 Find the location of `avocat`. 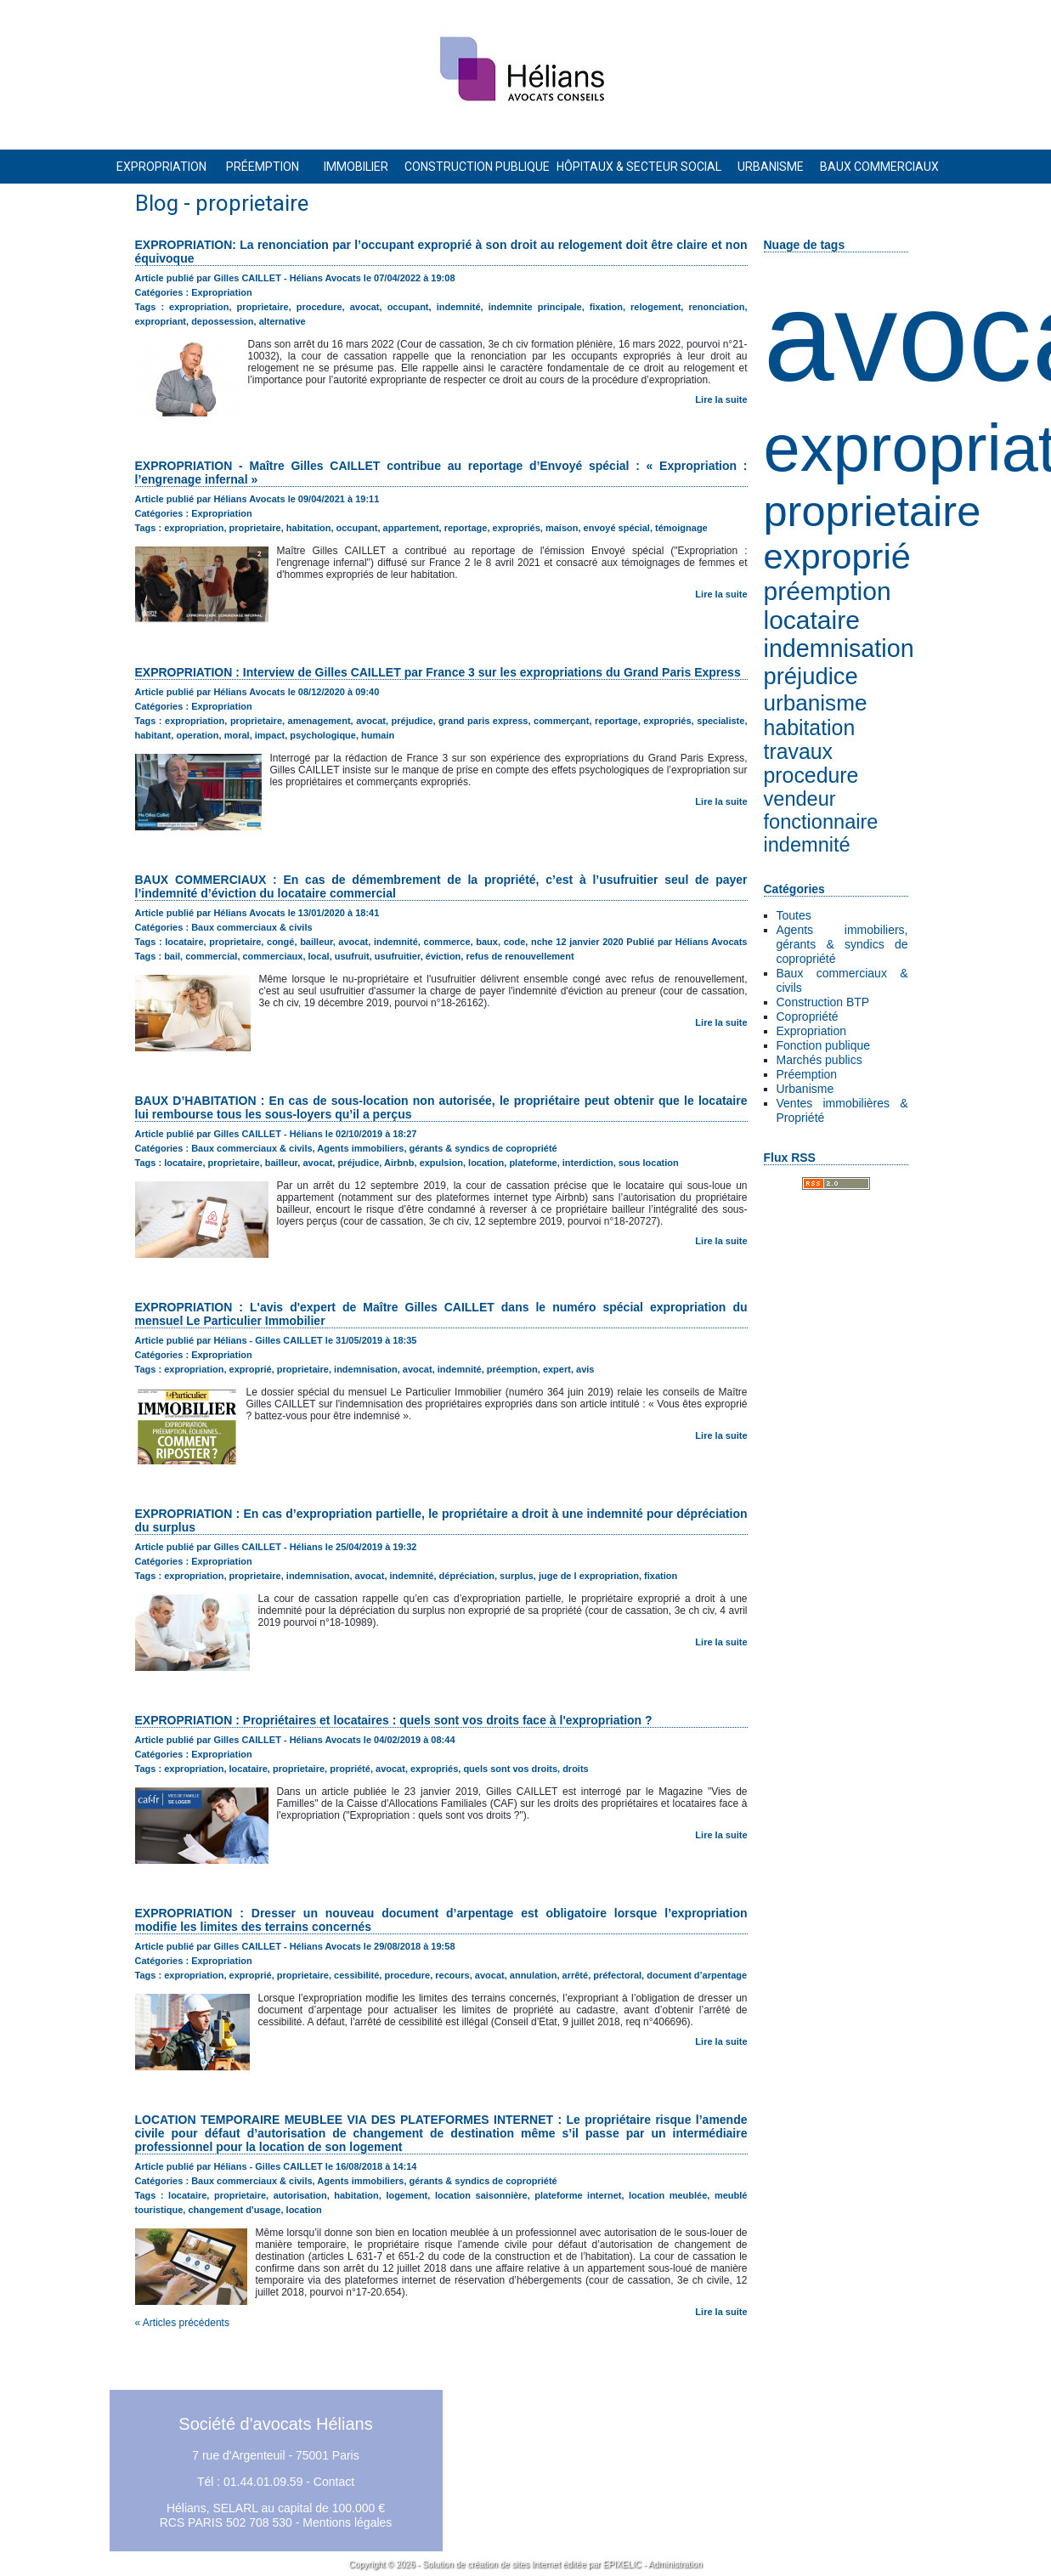

avocat is located at coordinates (365, 307).